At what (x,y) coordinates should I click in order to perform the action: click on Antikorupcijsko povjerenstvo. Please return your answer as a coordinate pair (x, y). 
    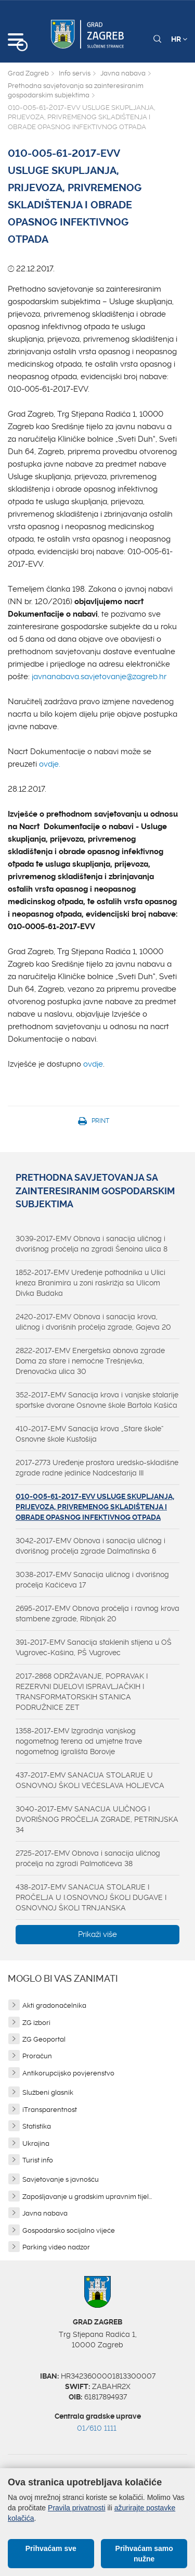
    Looking at the image, I should click on (68, 2073).